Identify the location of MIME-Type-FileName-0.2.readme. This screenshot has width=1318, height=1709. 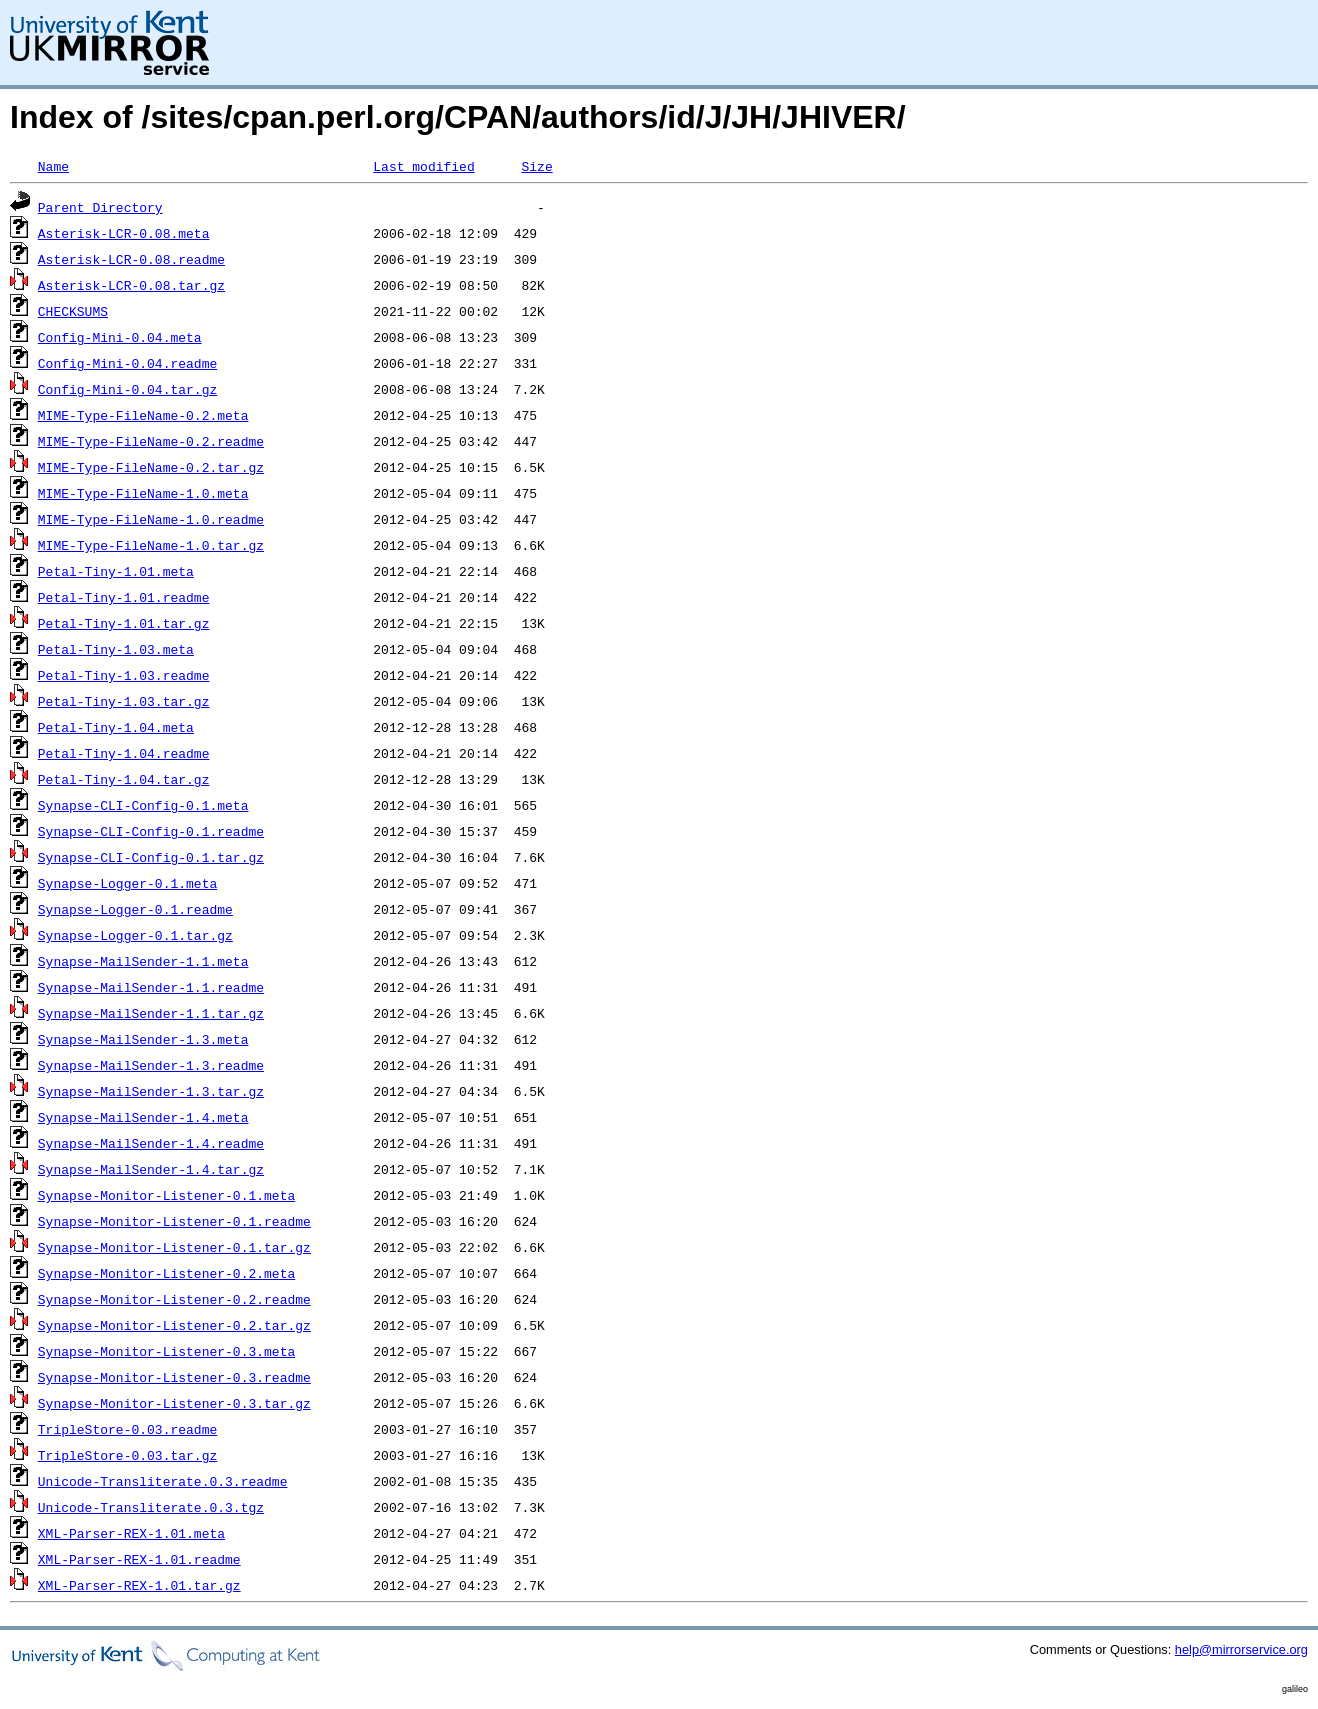
(151, 441).